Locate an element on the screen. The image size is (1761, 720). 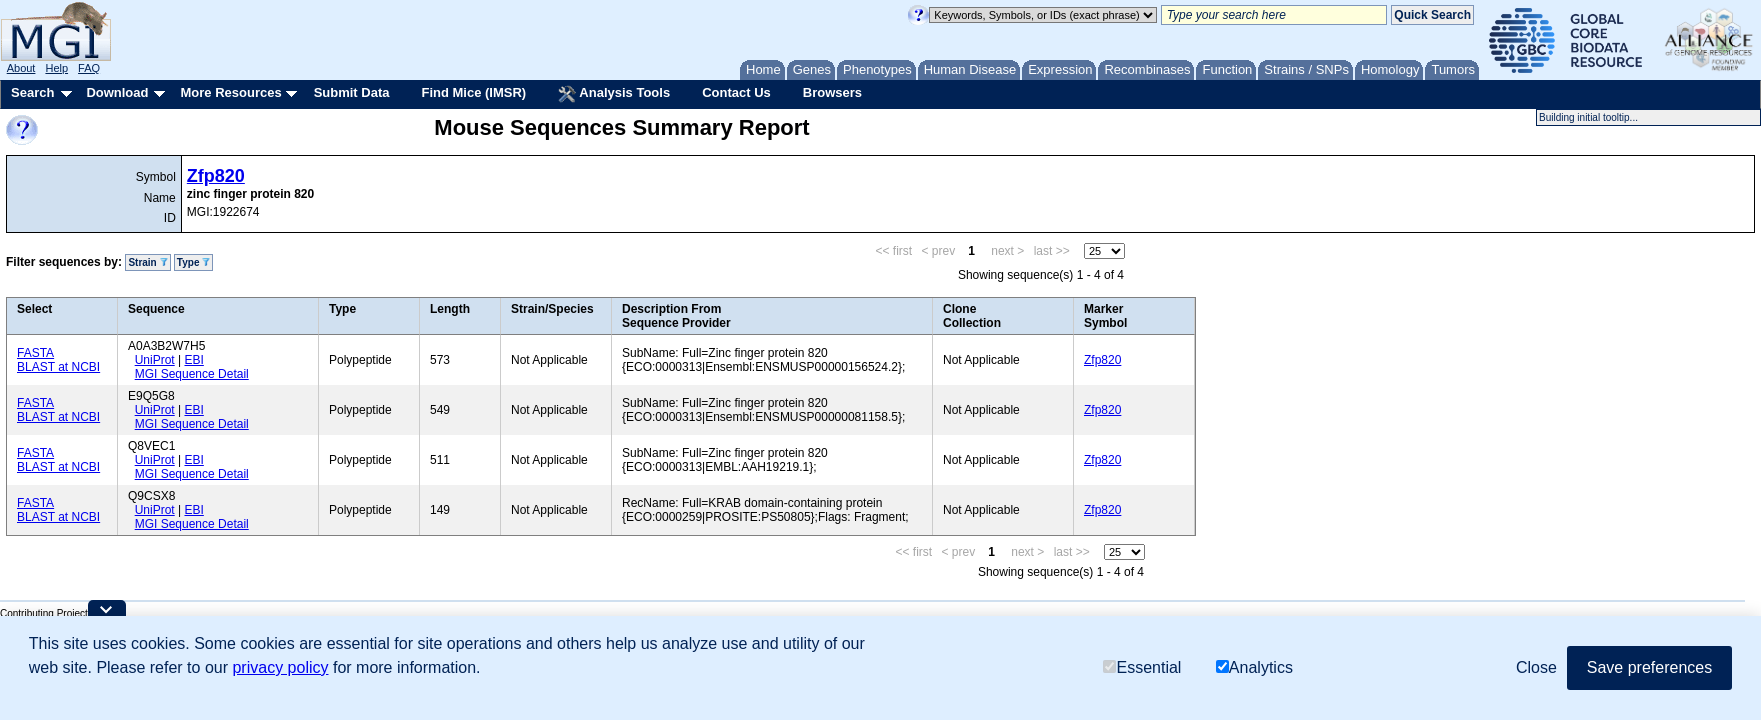
EBI is located at coordinates (193, 360).